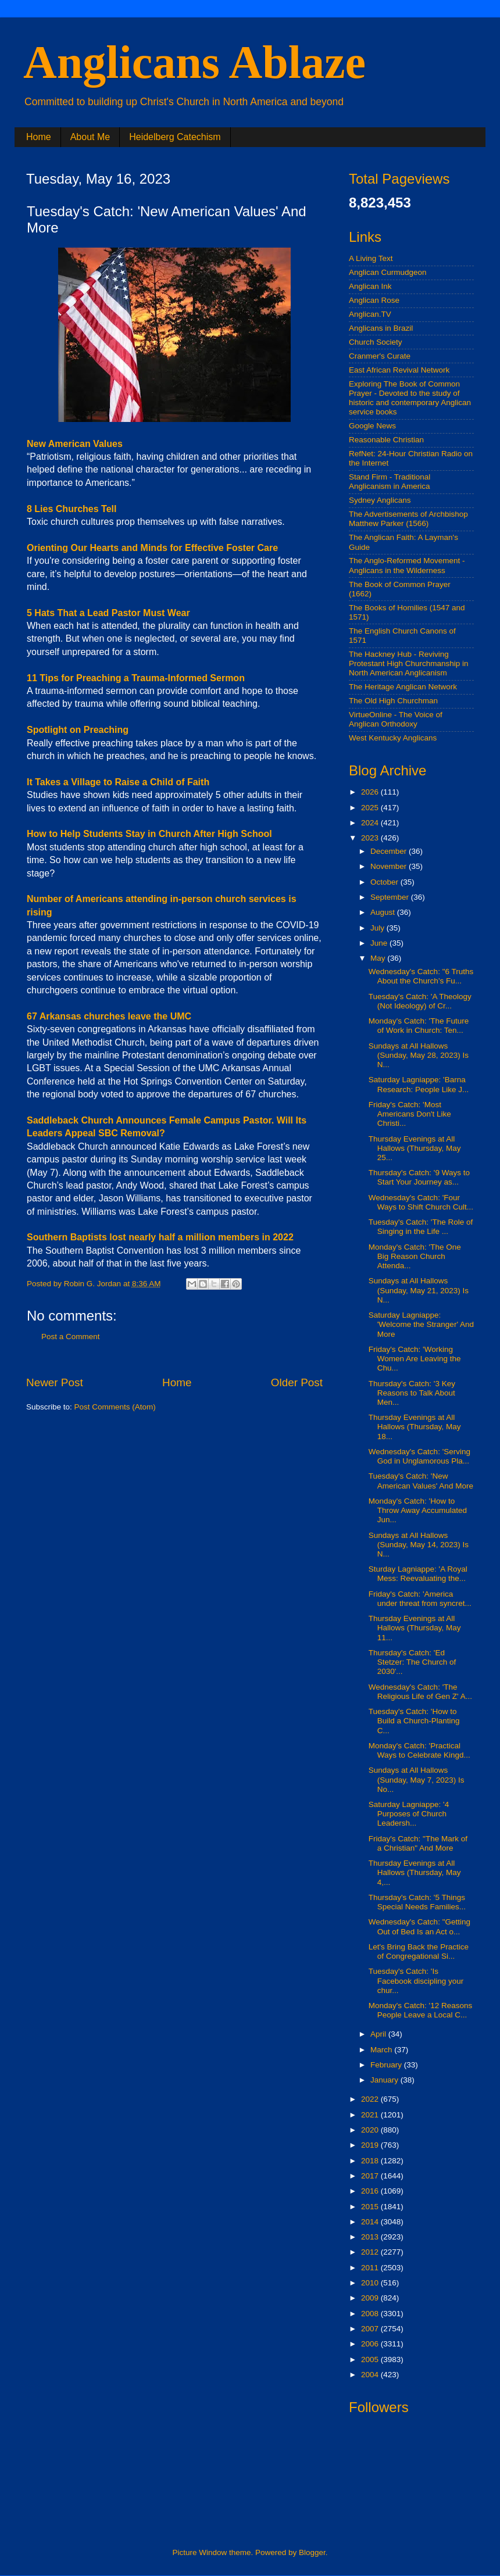 The height and width of the screenshot is (2576, 500). Describe the element at coordinates (421, 1324) in the screenshot. I see `Saturday Lagniappe: 'Welcome the Stranger' And More` at that location.